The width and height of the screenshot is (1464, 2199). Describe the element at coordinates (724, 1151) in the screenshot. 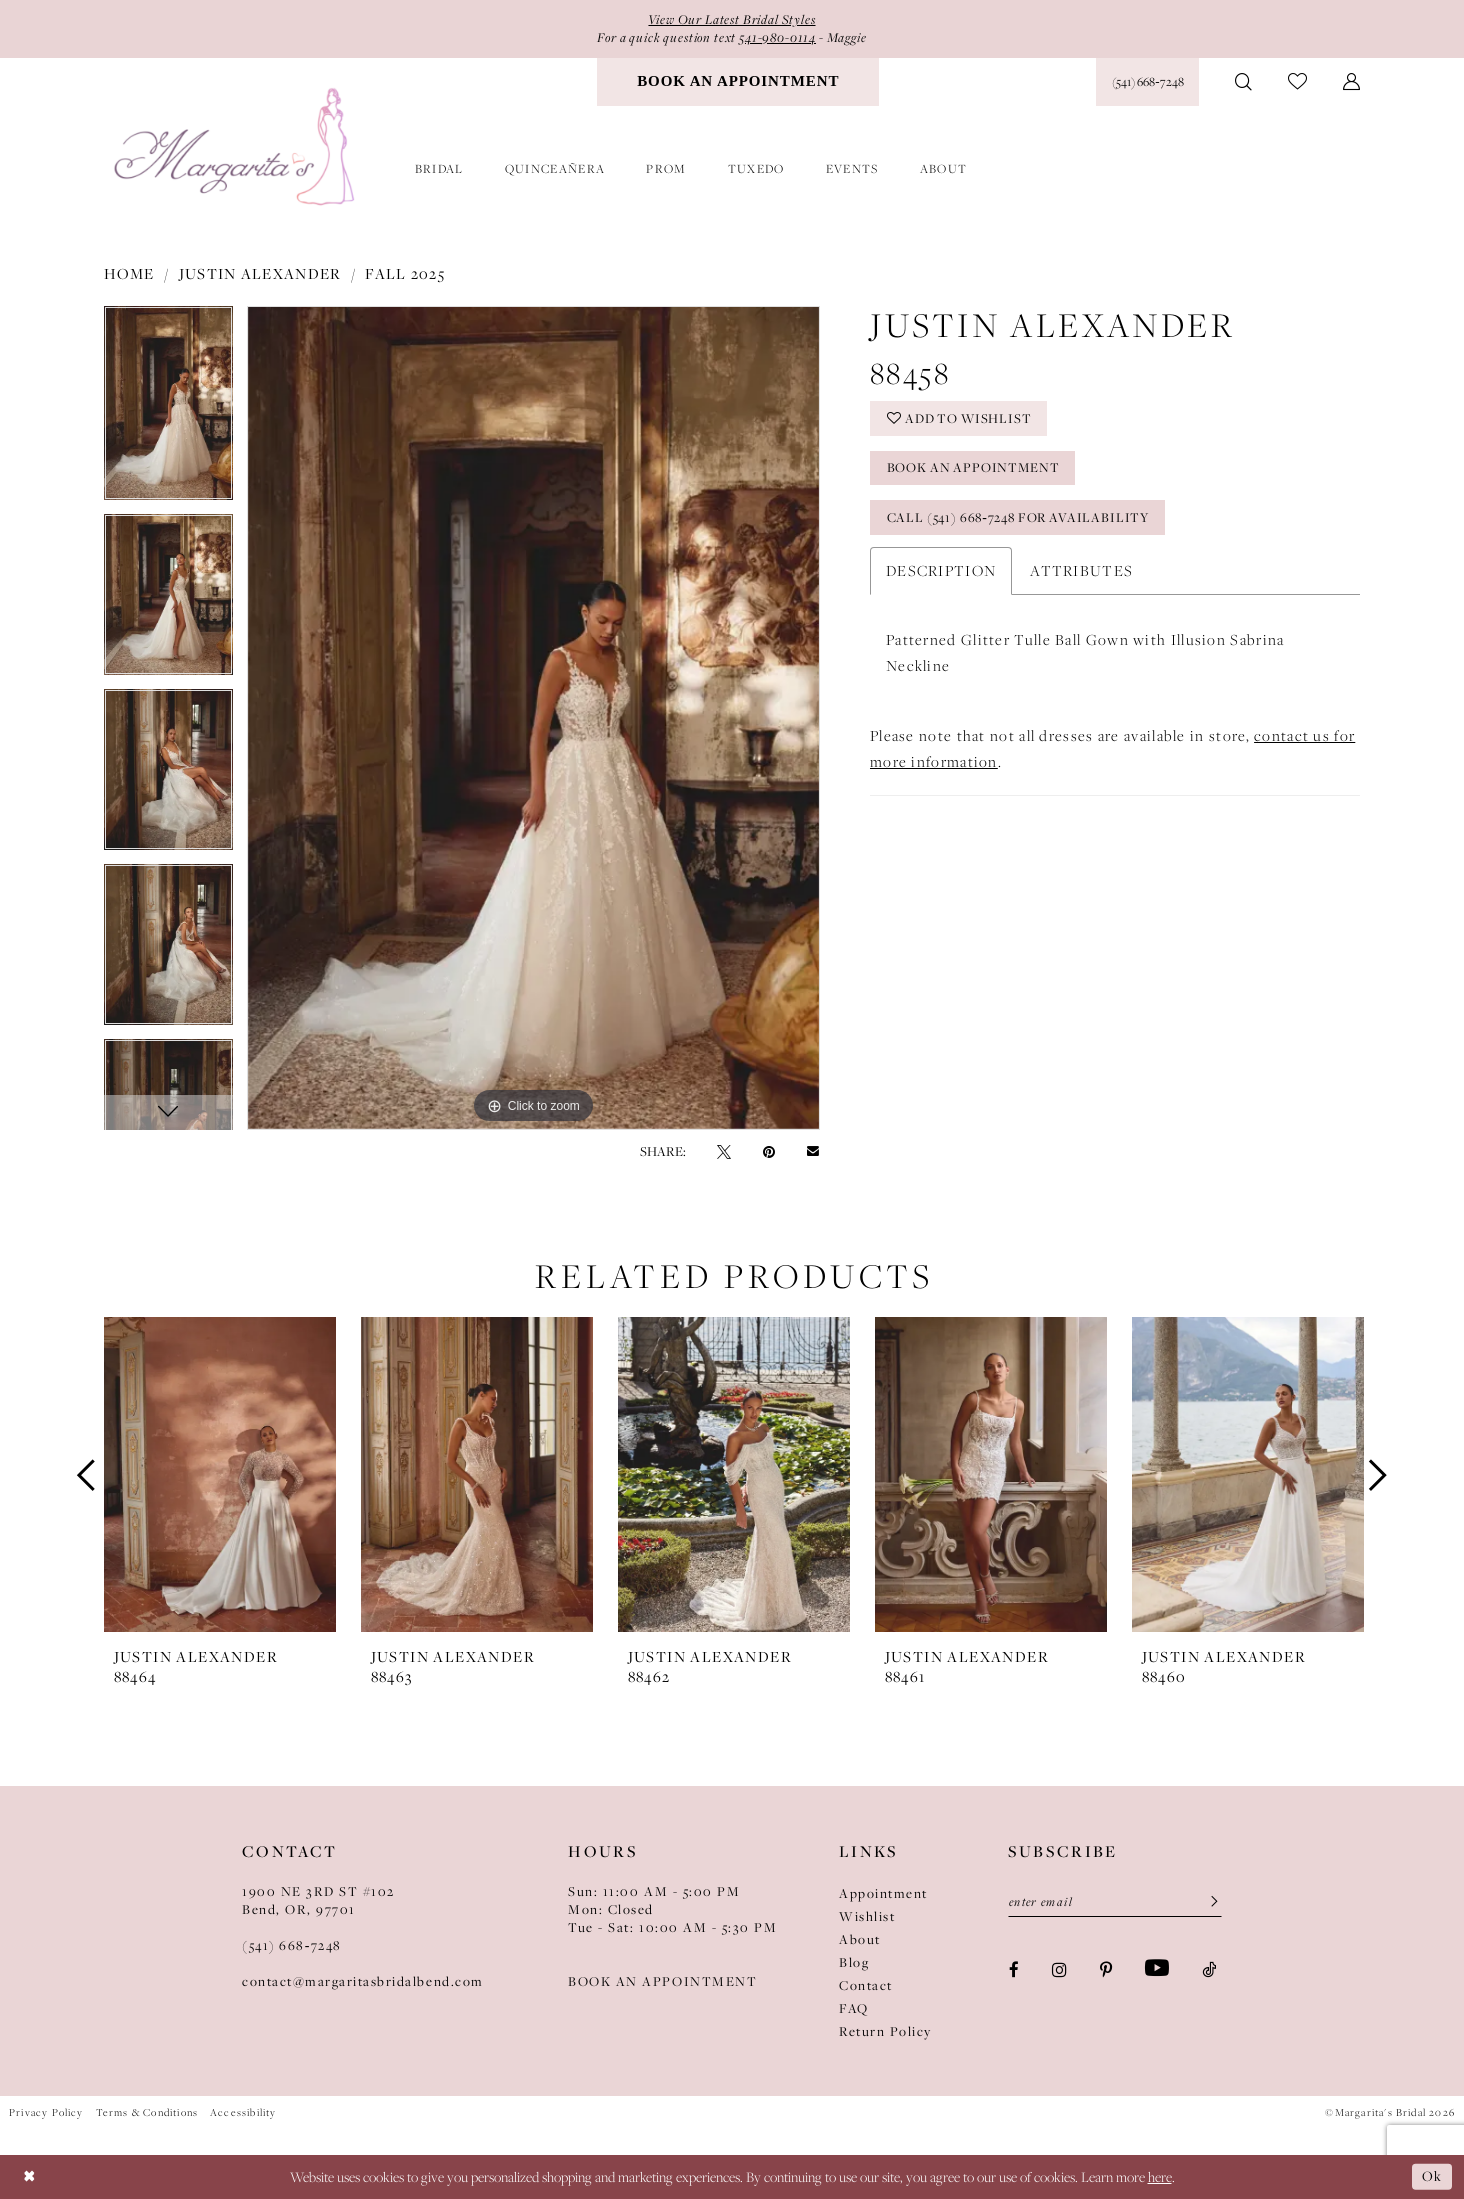

I see `[Tweet - Opens in new tab]` at that location.